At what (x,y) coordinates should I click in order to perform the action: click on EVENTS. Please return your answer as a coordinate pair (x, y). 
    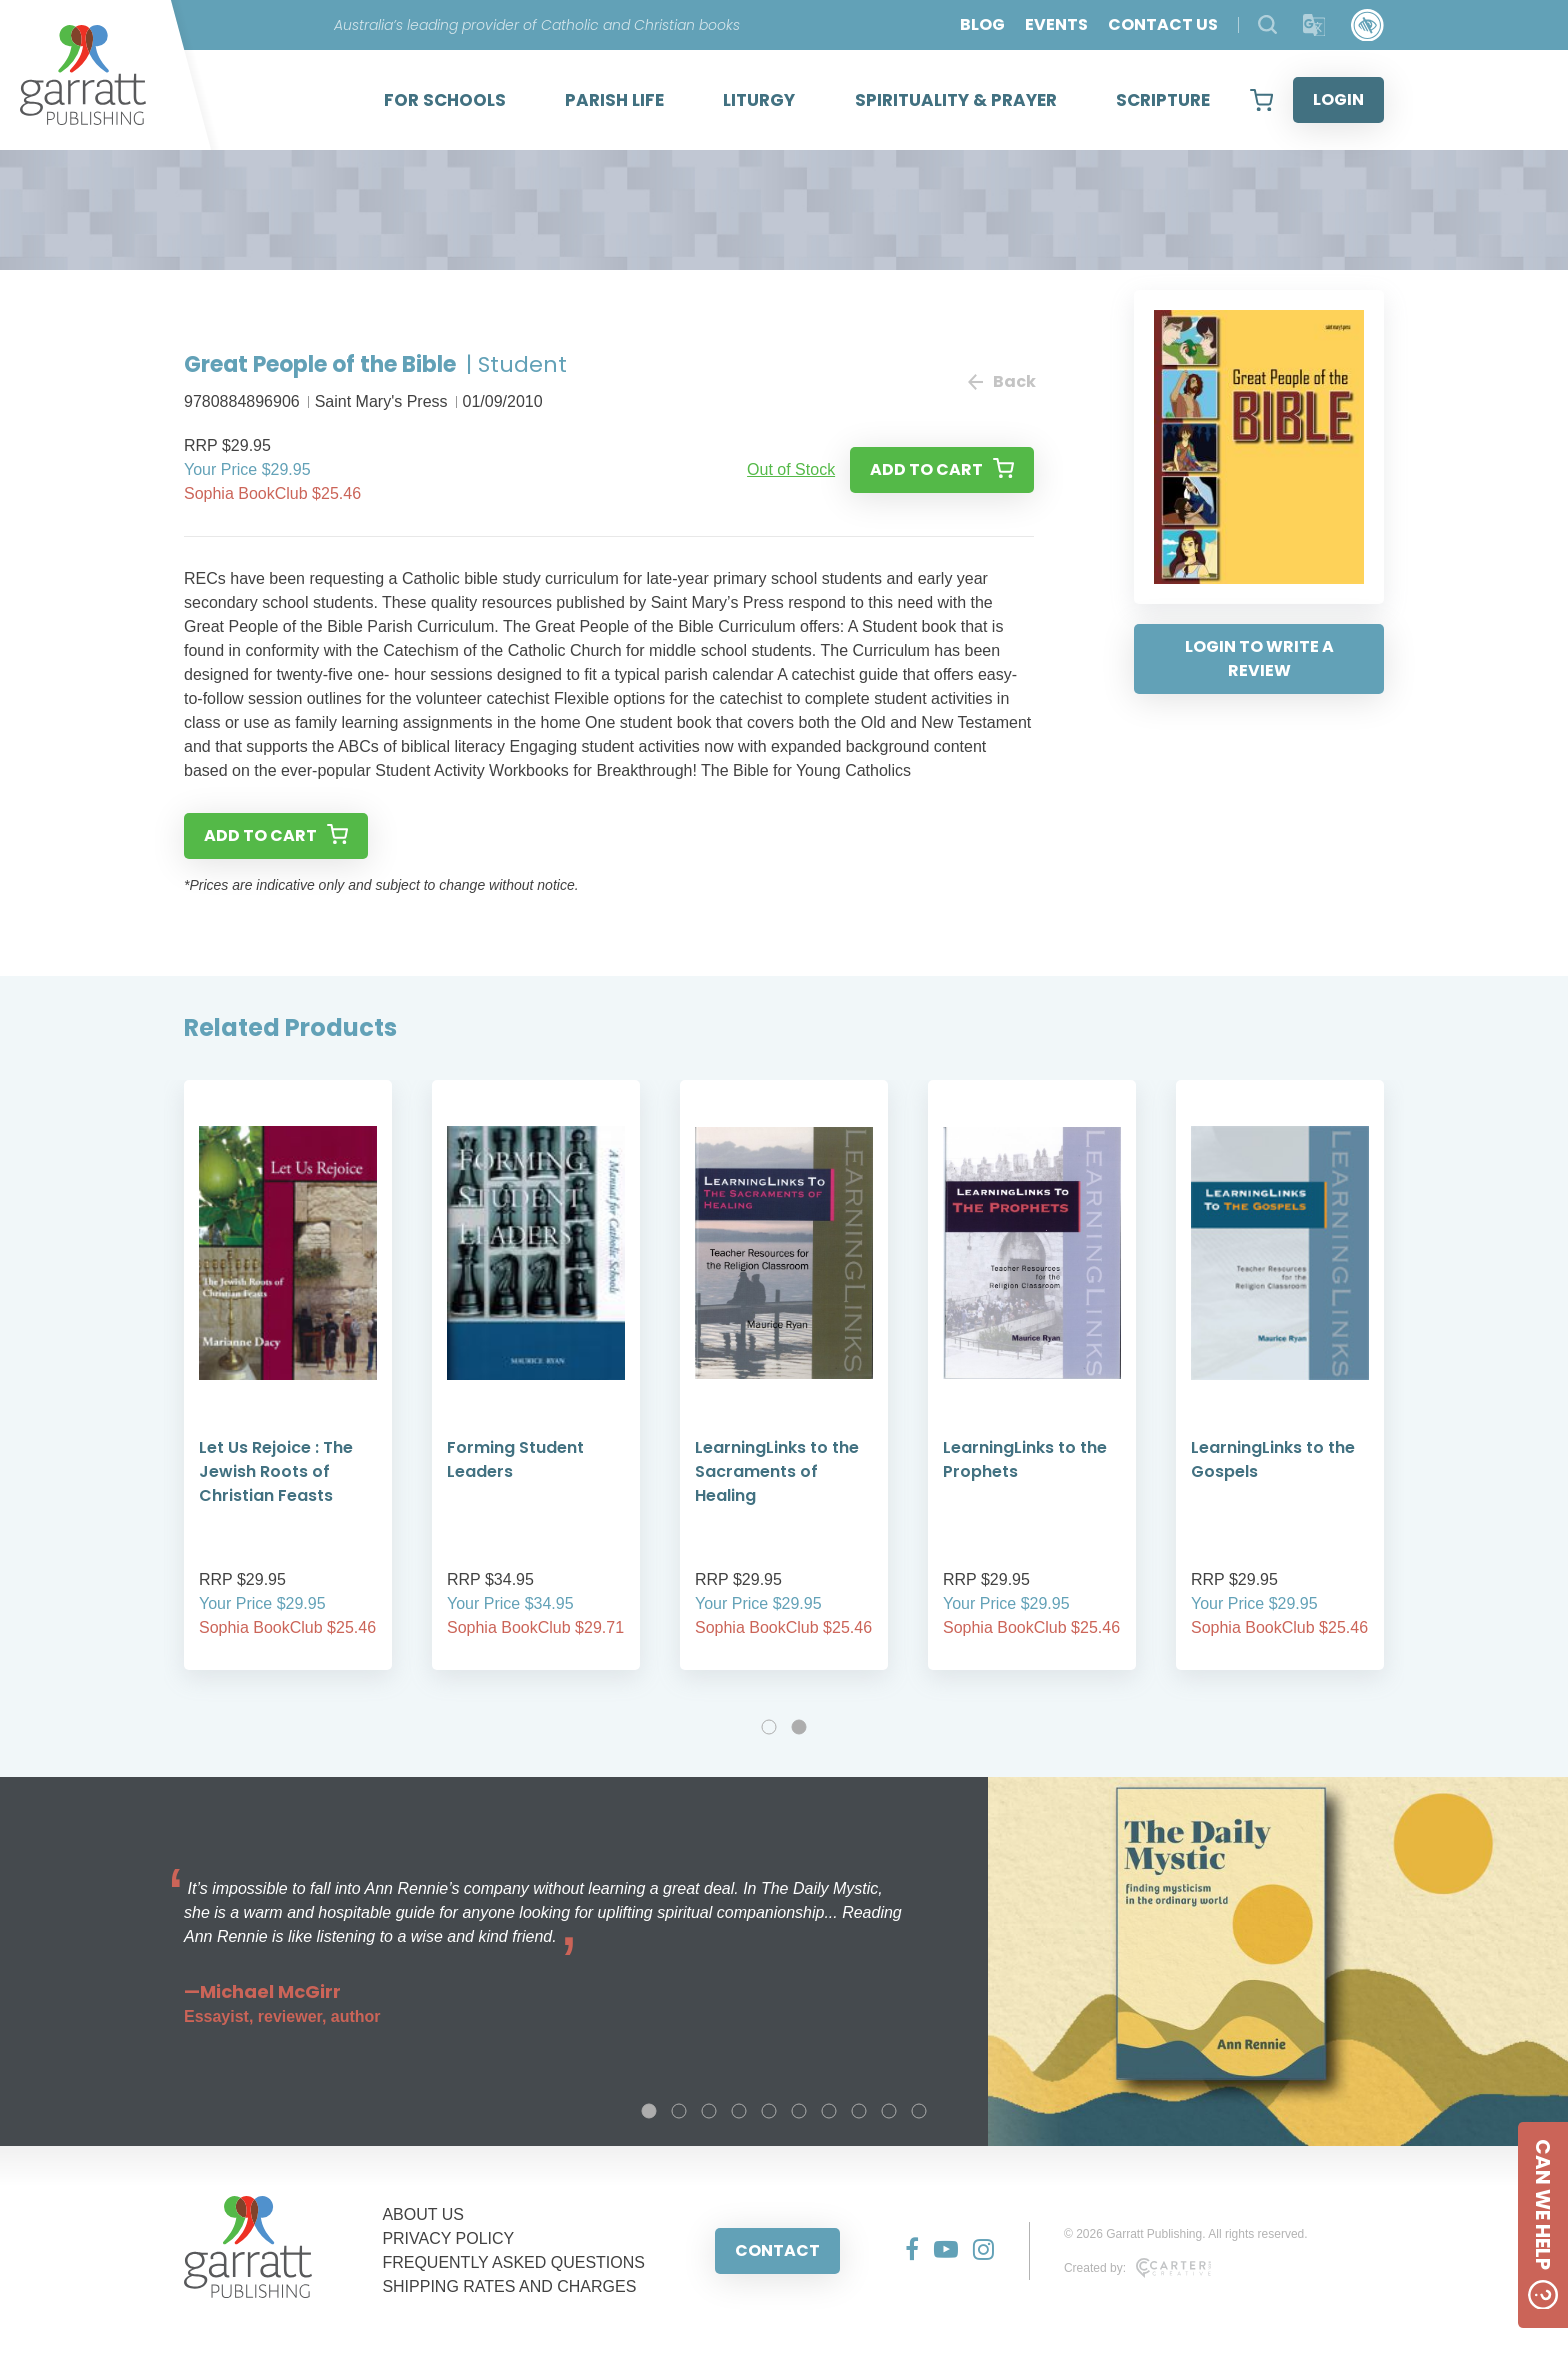
    Looking at the image, I should click on (1056, 24).